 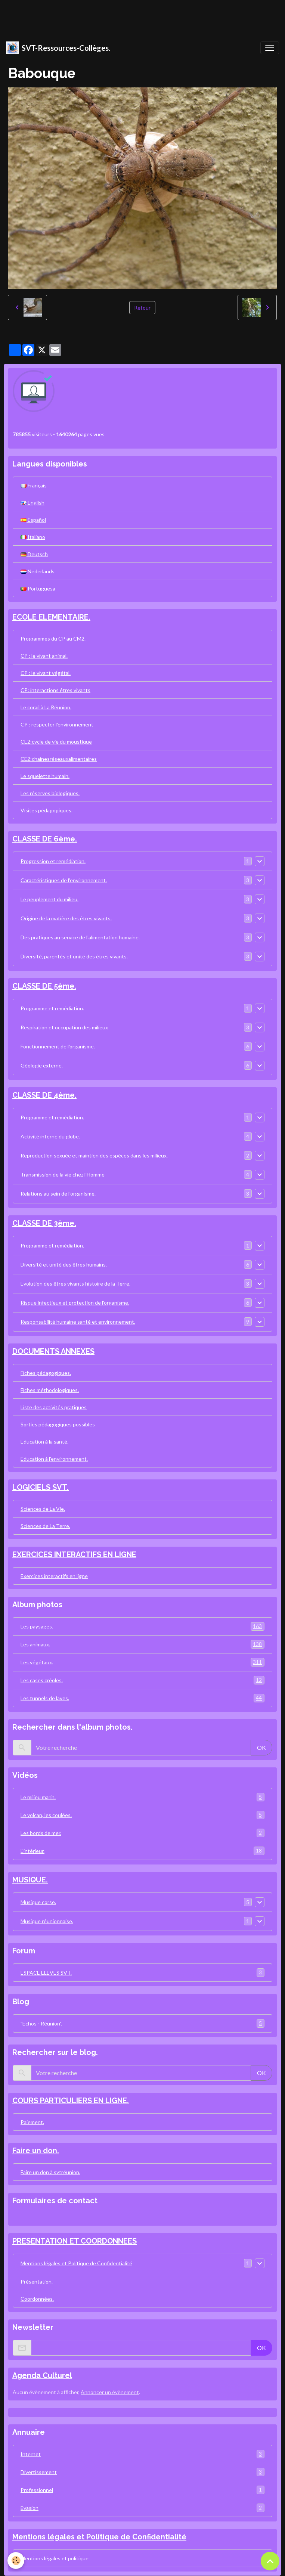 What do you see at coordinates (58, 47) in the screenshot?
I see `[brand]` at bounding box center [58, 47].